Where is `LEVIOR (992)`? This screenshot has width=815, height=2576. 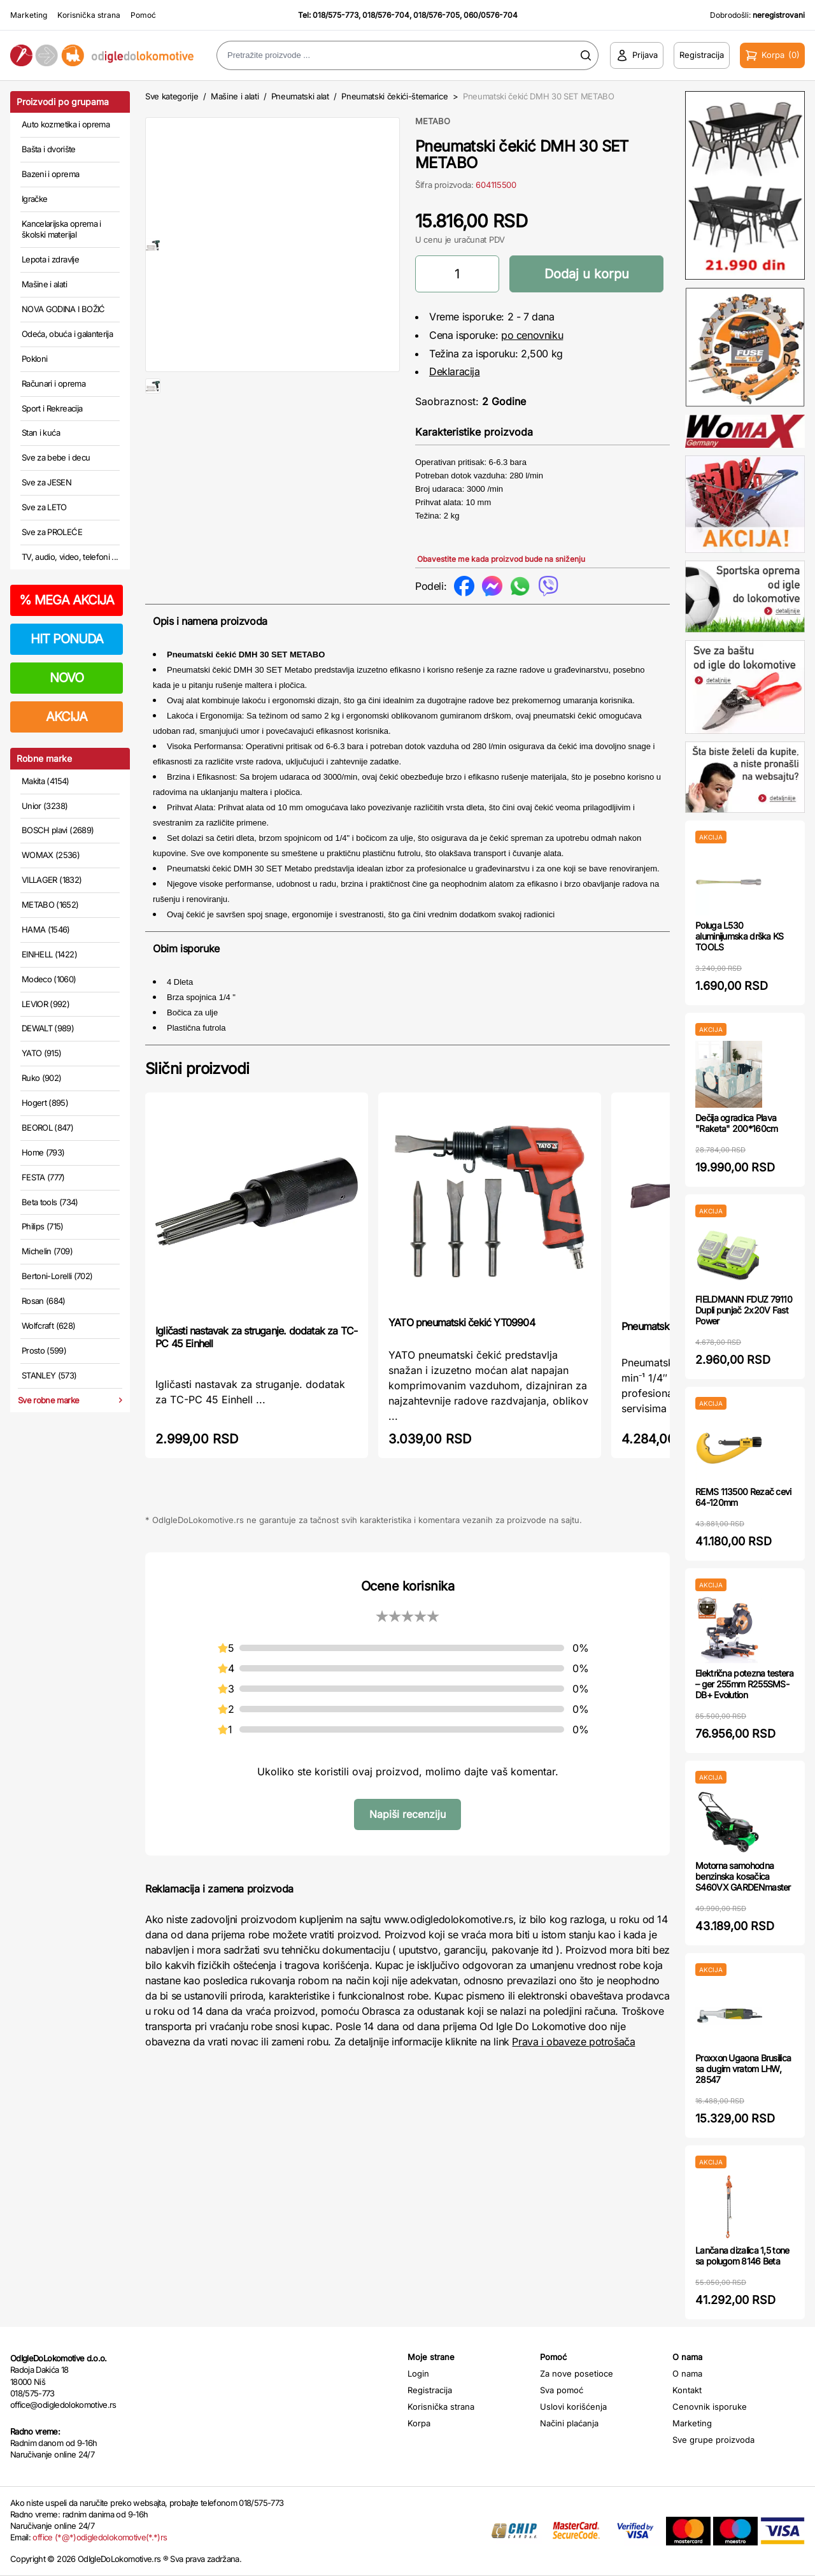 LEVIOR (992) is located at coordinates (45, 1004).